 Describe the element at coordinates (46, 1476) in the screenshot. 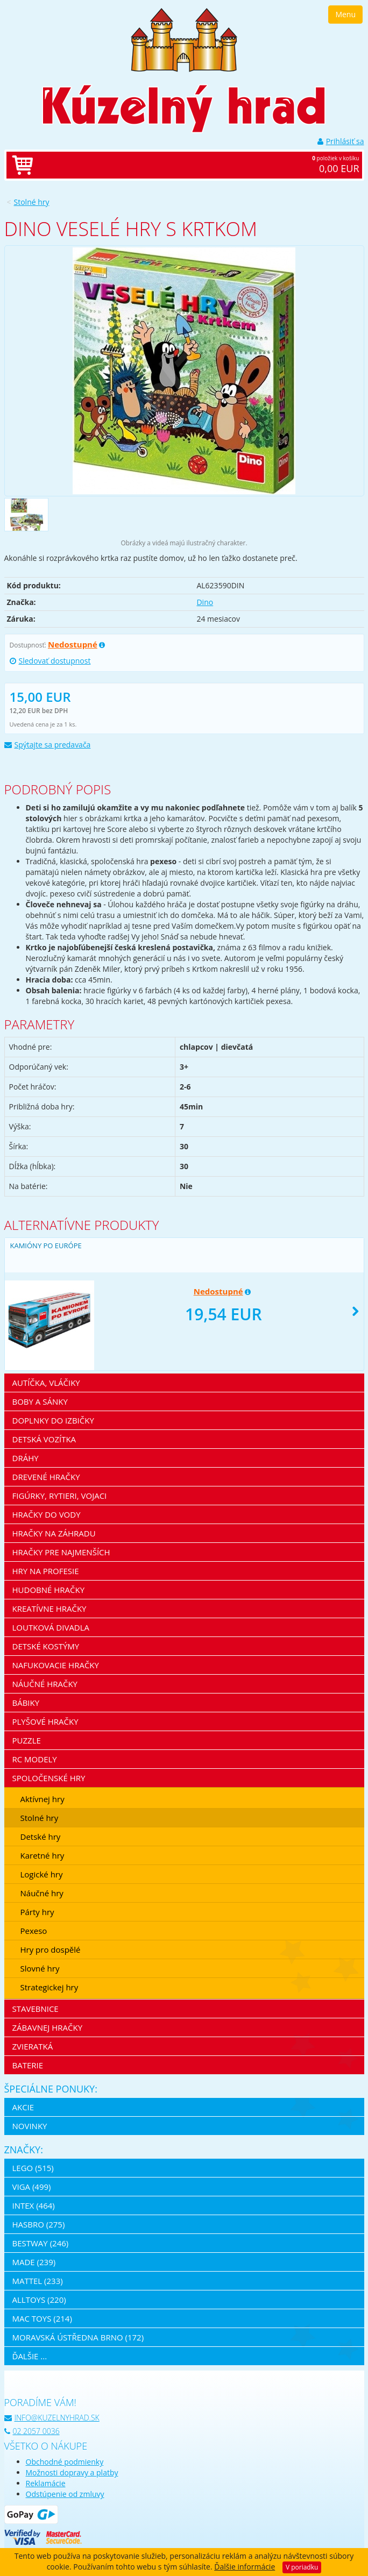

I see `Drevené hračky` at that location.